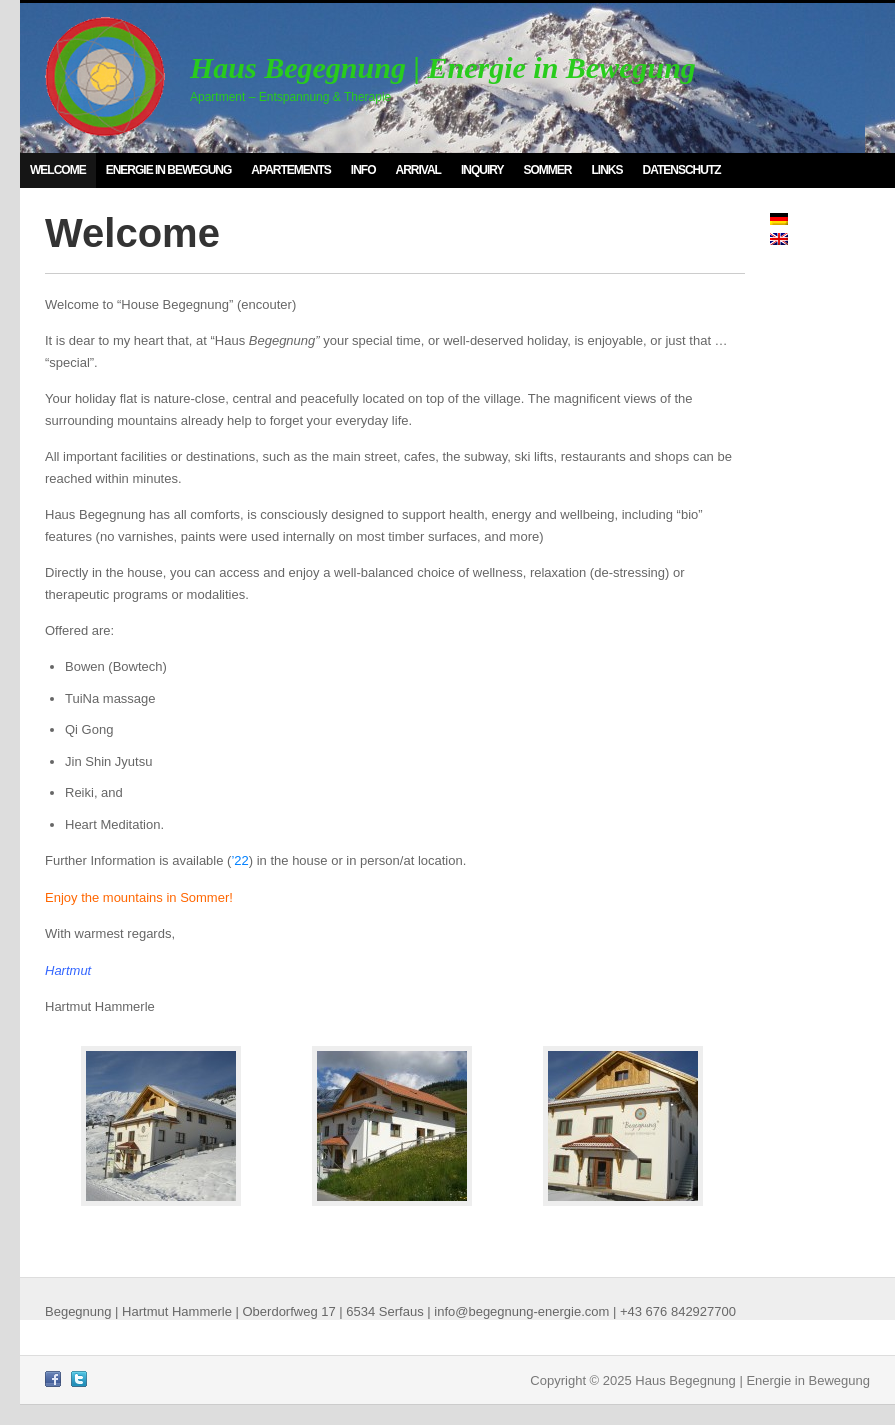 This screenshot has height=1425, width=895. What do you see at coordinates (169, 170) in the screenshot?
I see `Energie in Bewegung` at bounding box center [169, 170].